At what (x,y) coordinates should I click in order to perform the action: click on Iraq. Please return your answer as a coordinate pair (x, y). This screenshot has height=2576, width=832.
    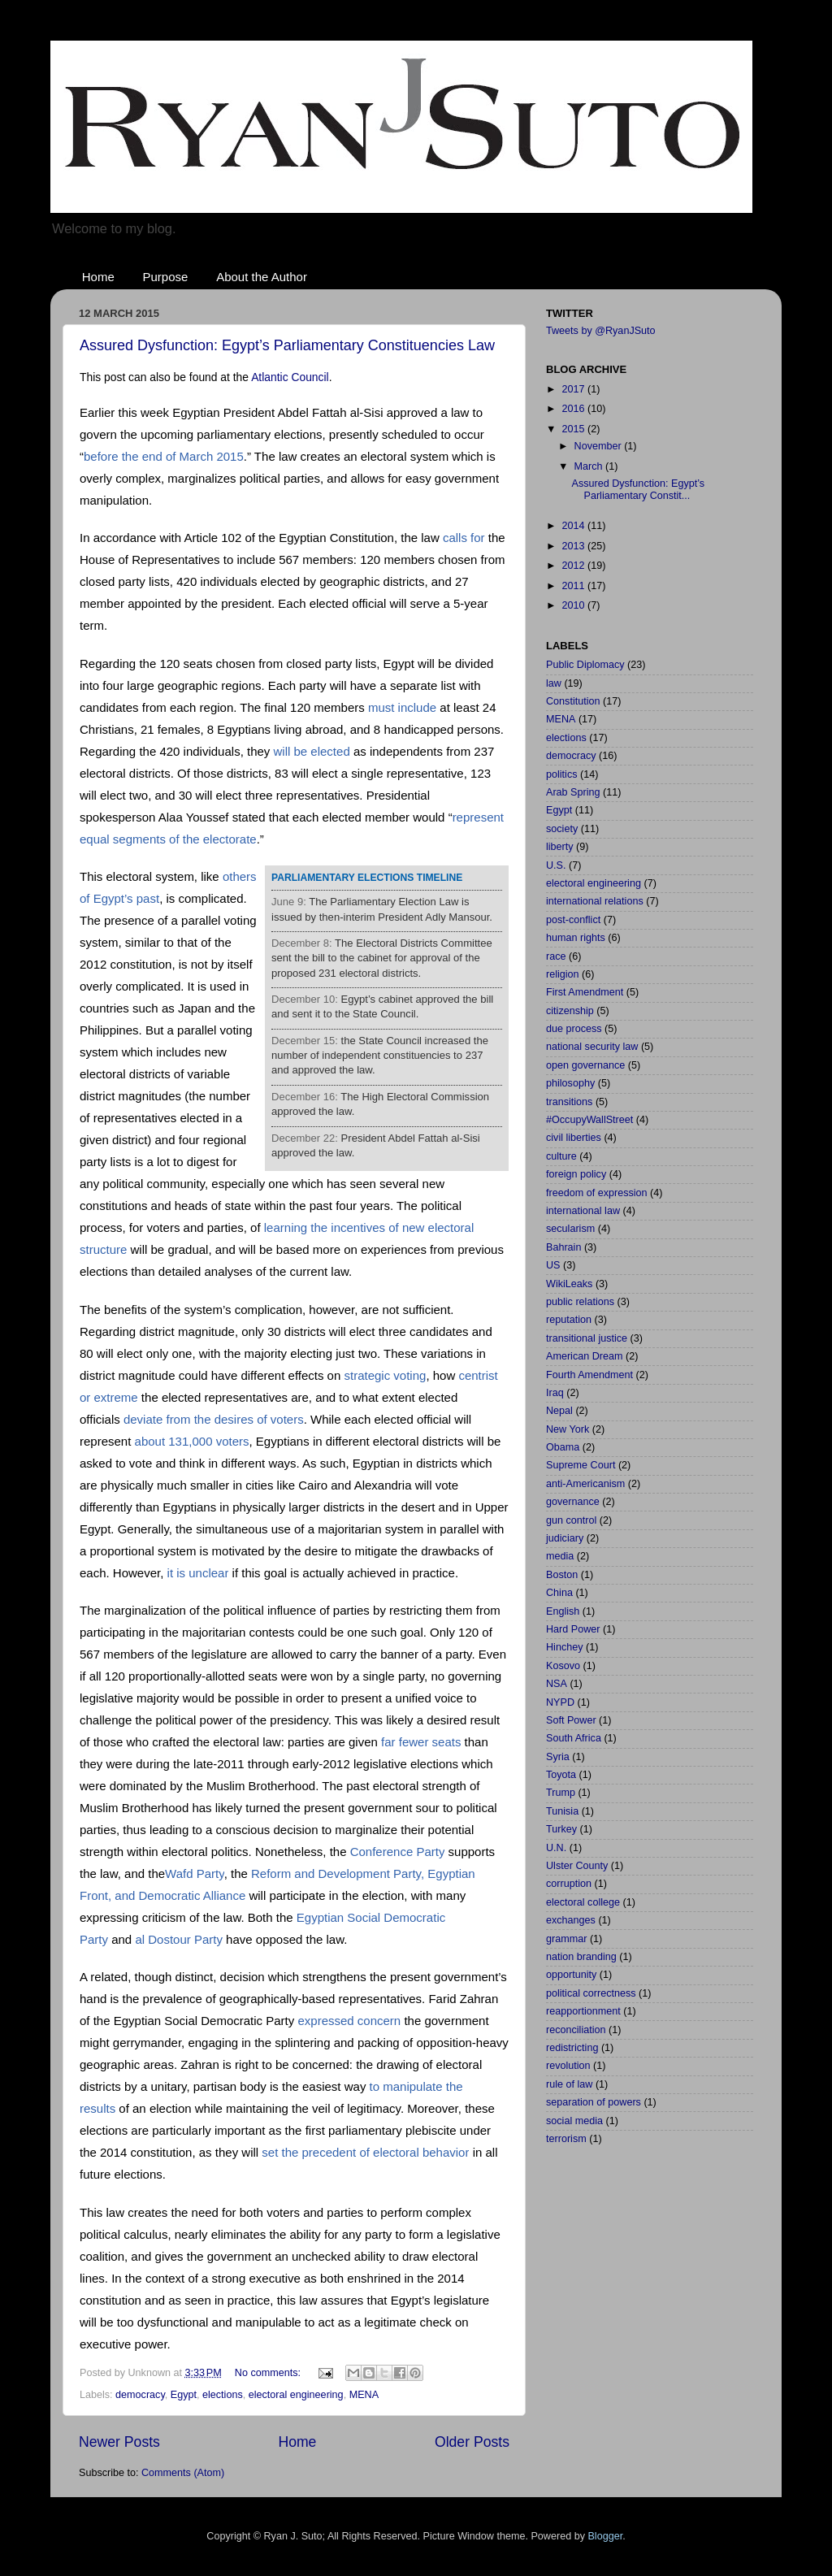
    Looking at the image, I should click on (555, 1393).